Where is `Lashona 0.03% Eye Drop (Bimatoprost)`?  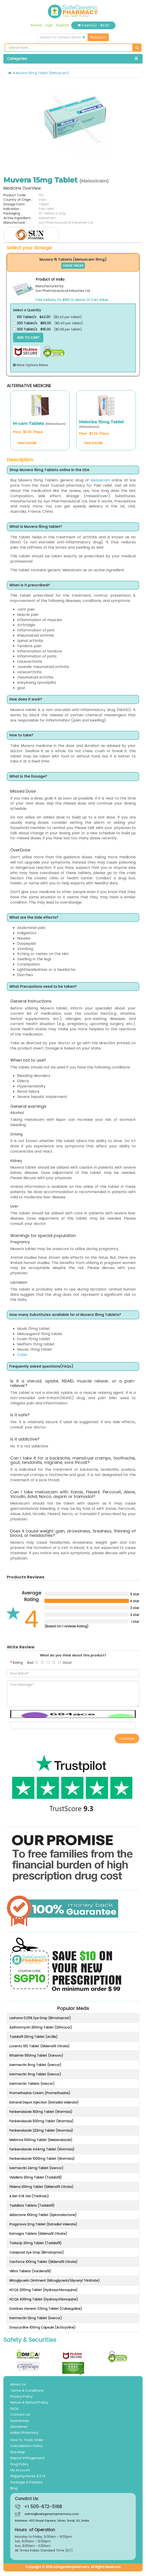 Lashona 0.03% Eye Drop (Bimatoprost) is located at coordinates (40, 2018).